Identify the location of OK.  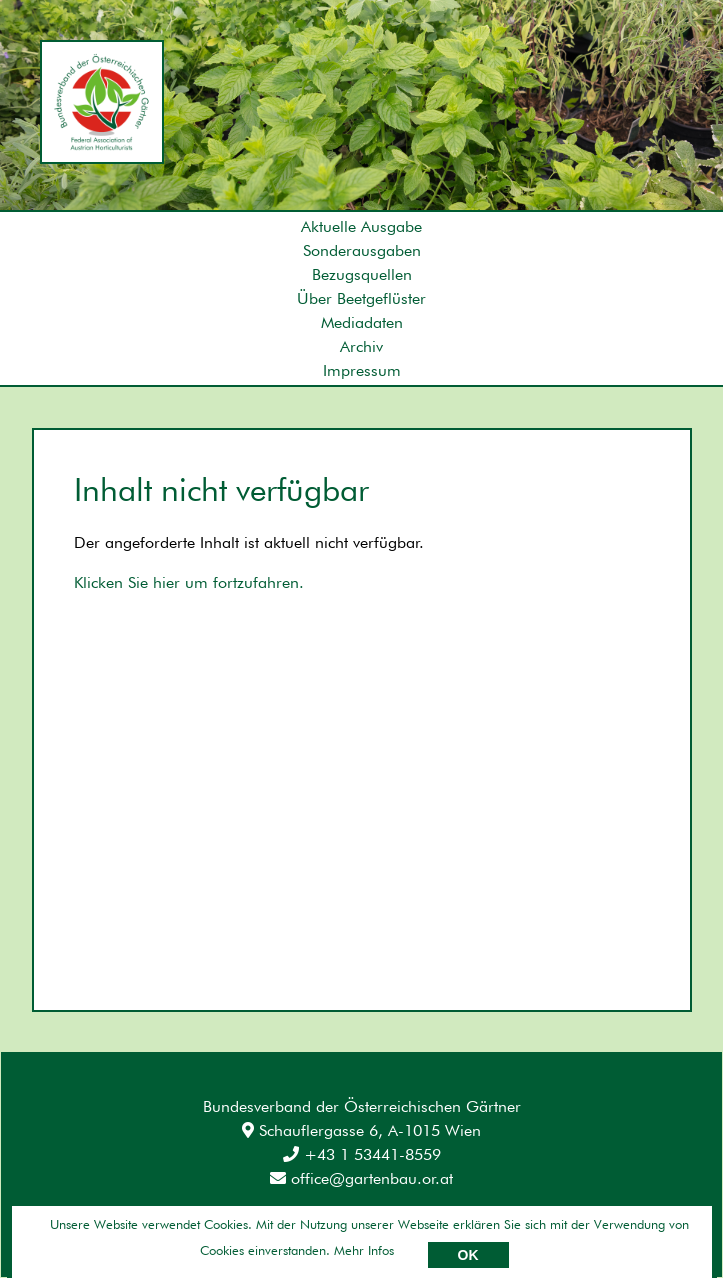
(468, 1255).